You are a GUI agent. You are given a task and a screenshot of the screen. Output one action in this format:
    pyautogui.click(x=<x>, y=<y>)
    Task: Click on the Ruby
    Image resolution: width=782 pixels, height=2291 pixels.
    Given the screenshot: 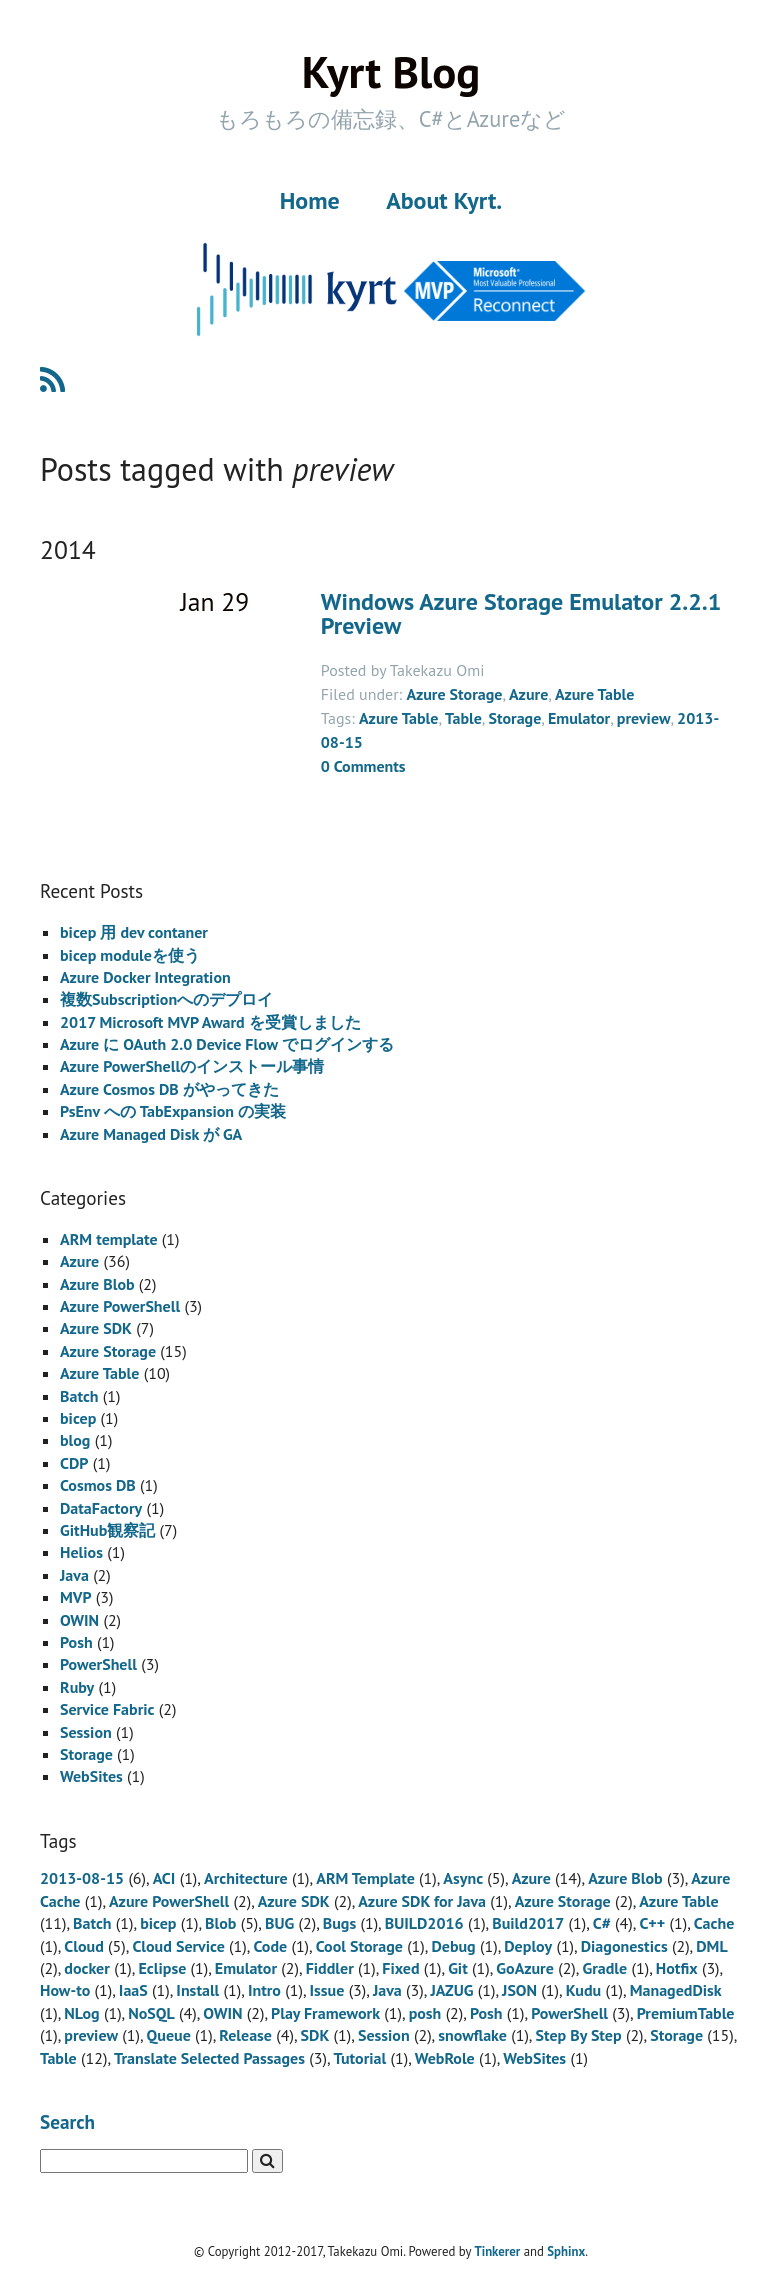 What is the action you would take?
    pyautogui.click(x=77, y=1687)
    